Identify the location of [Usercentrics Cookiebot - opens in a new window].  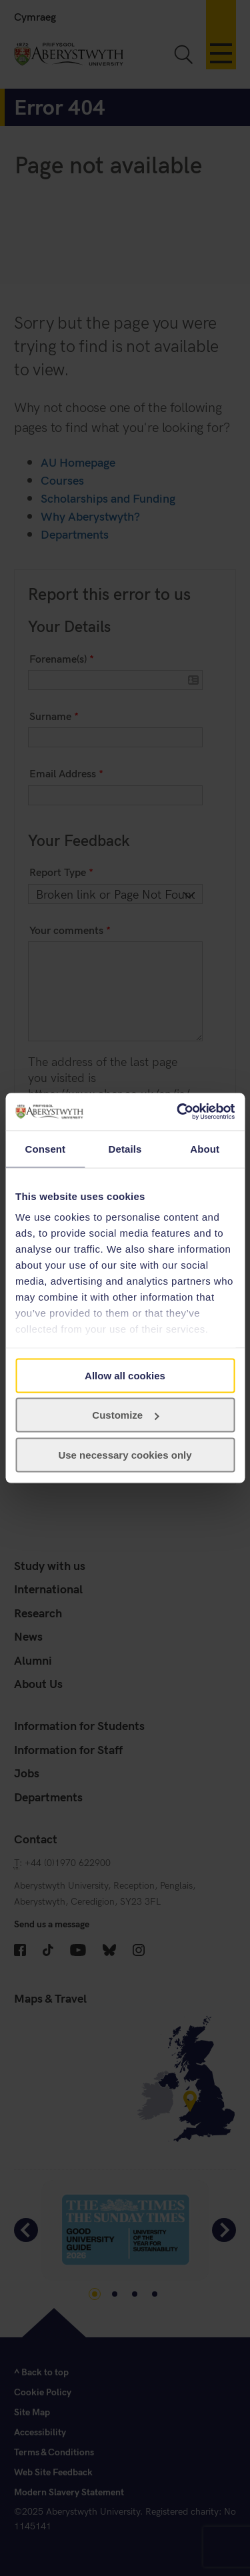
(178, 1112).